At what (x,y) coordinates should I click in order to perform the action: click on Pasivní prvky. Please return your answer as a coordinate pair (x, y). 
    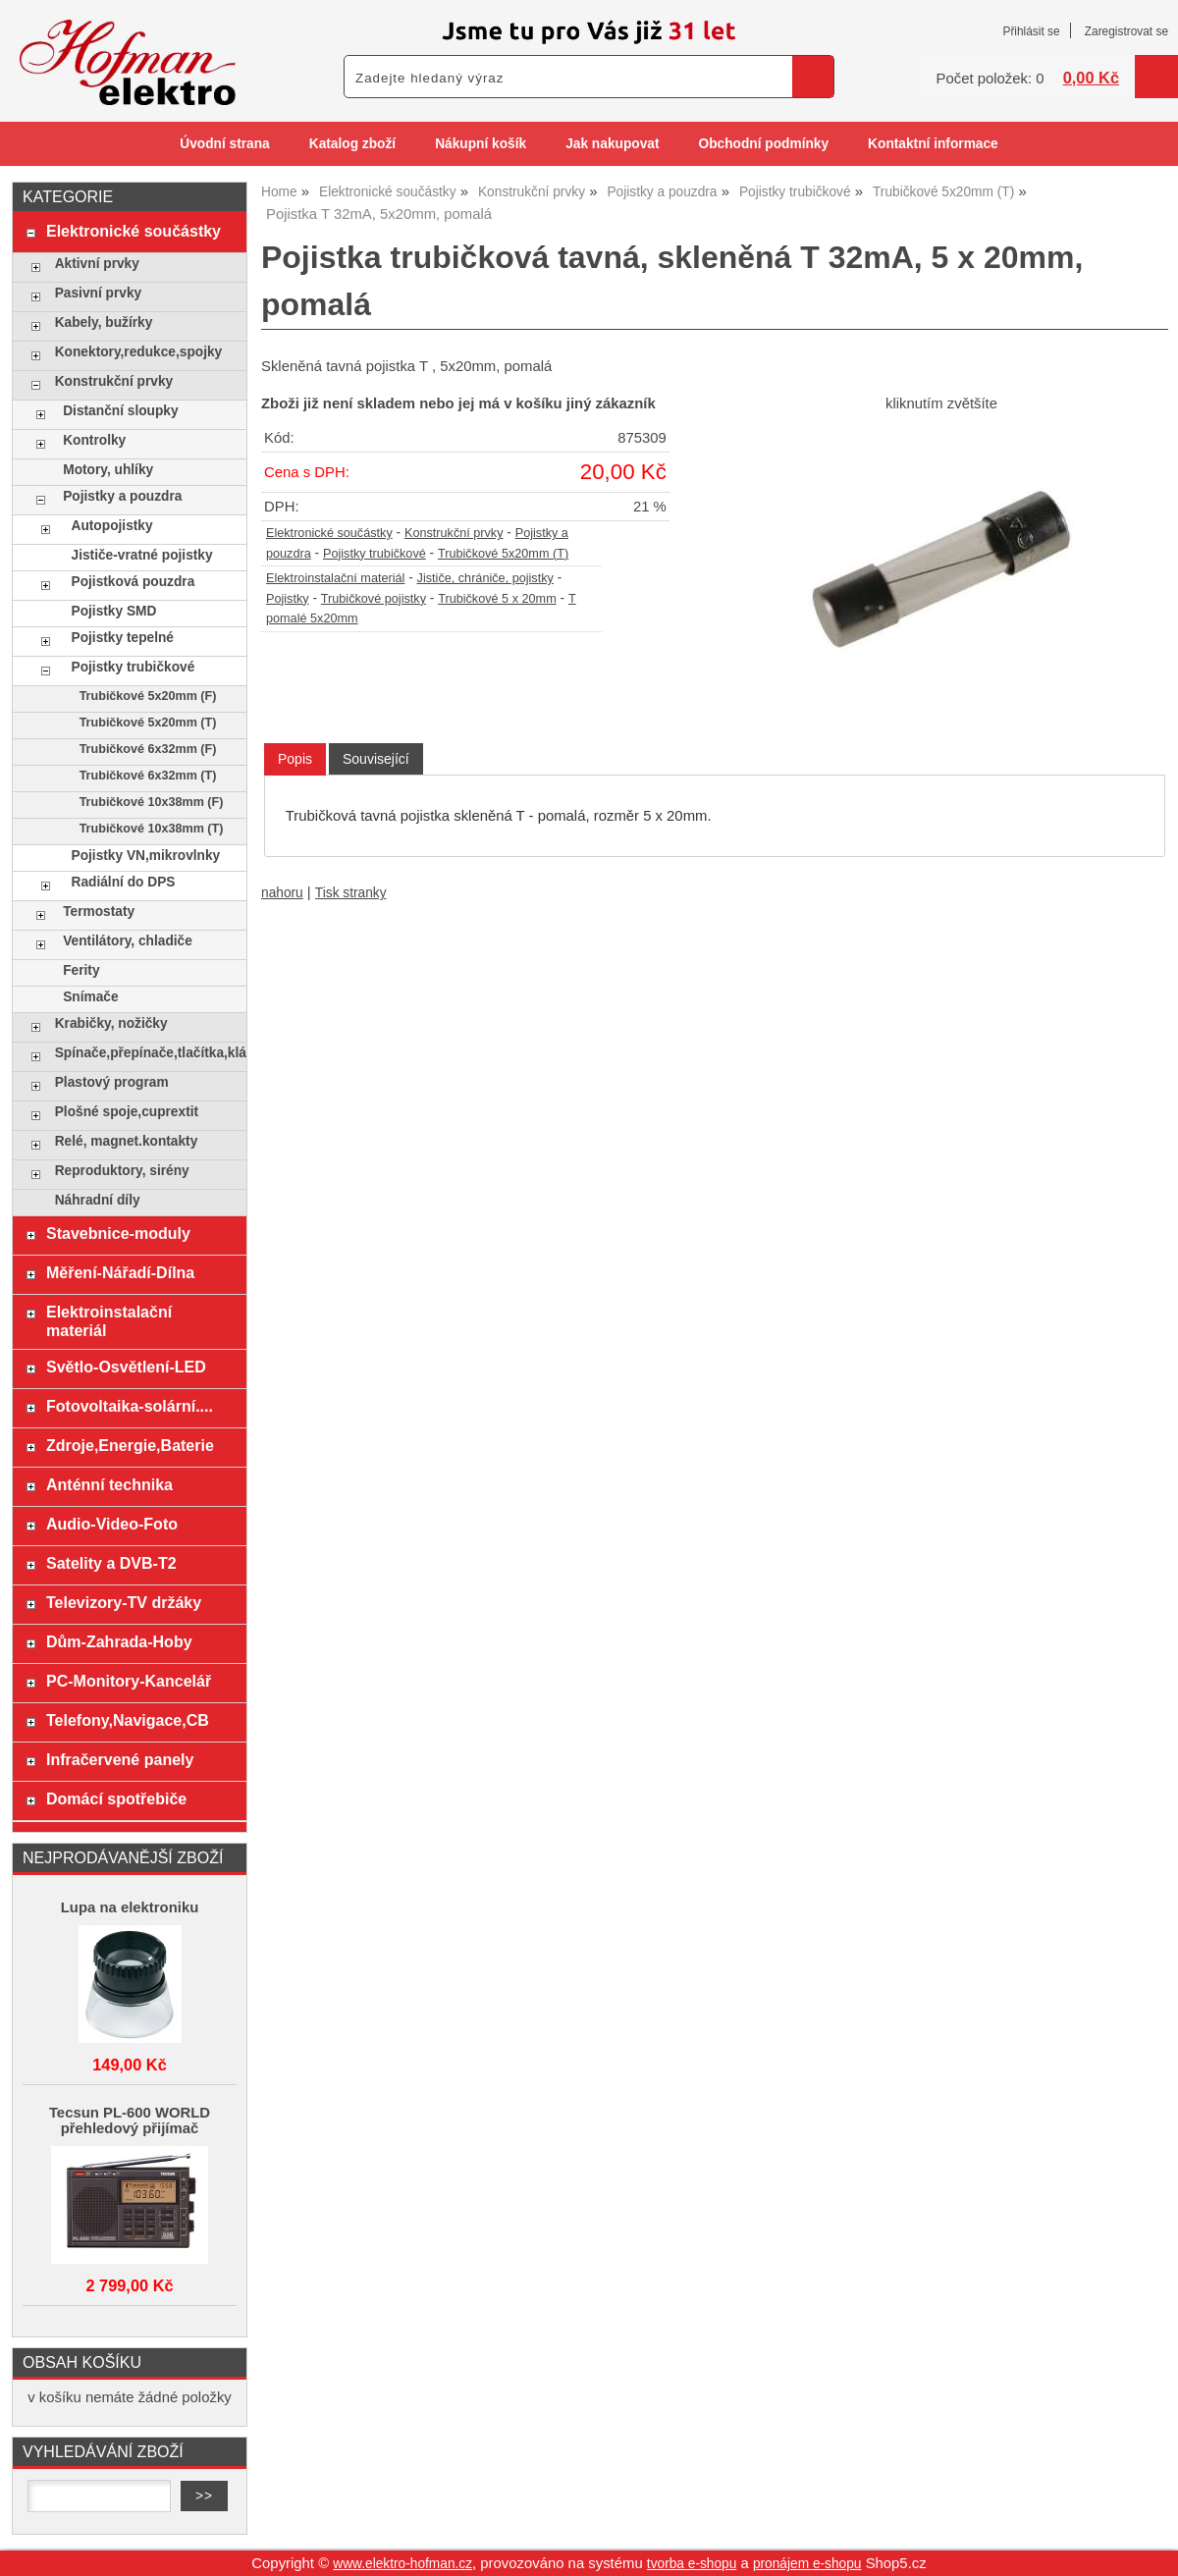
    Looking at the image, I should click on (98, 293).